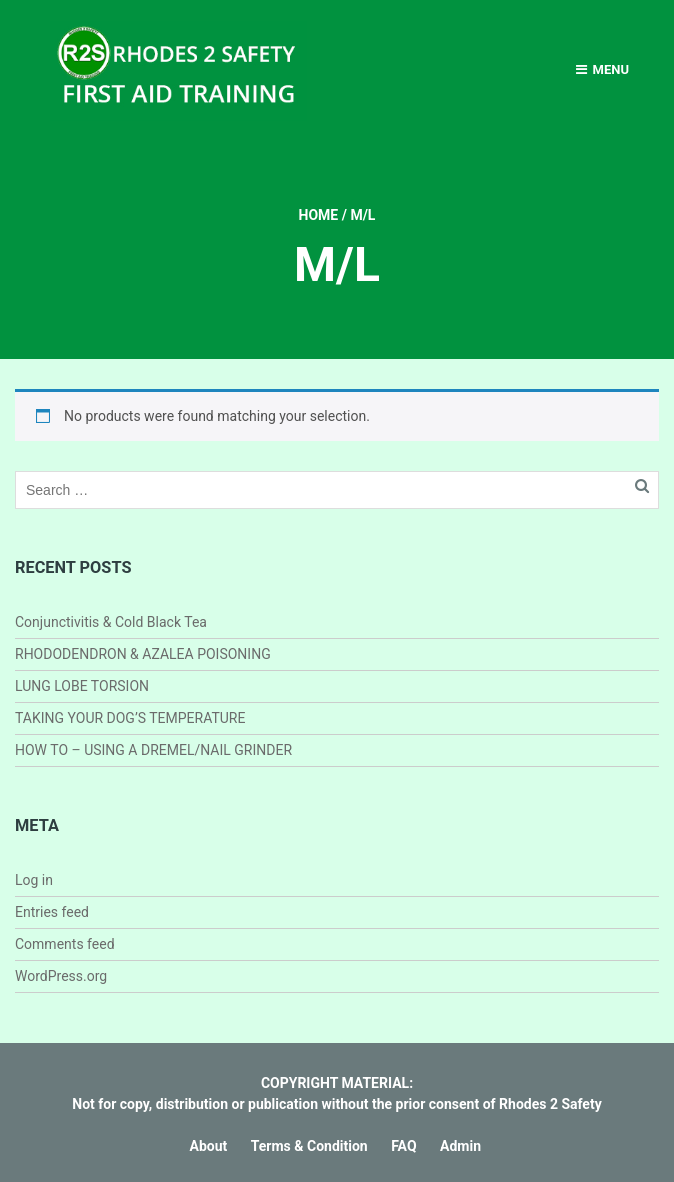  I want to click on Comments feed, so click(65, 944).